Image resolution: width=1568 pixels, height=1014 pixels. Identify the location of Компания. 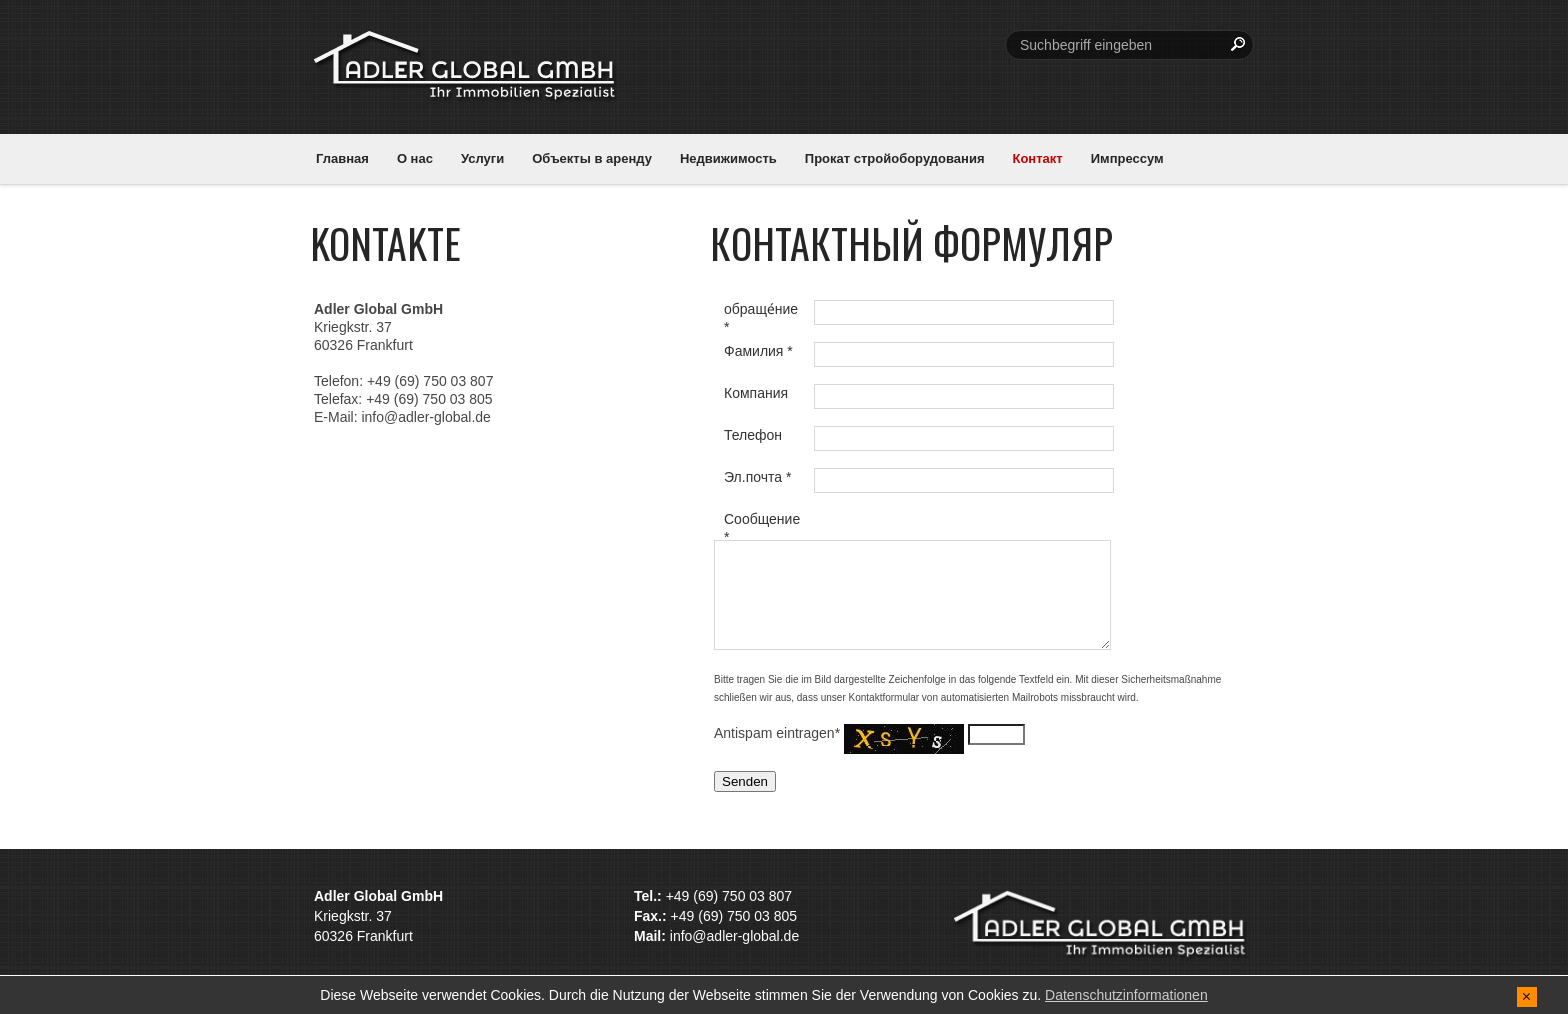
(756, 393).